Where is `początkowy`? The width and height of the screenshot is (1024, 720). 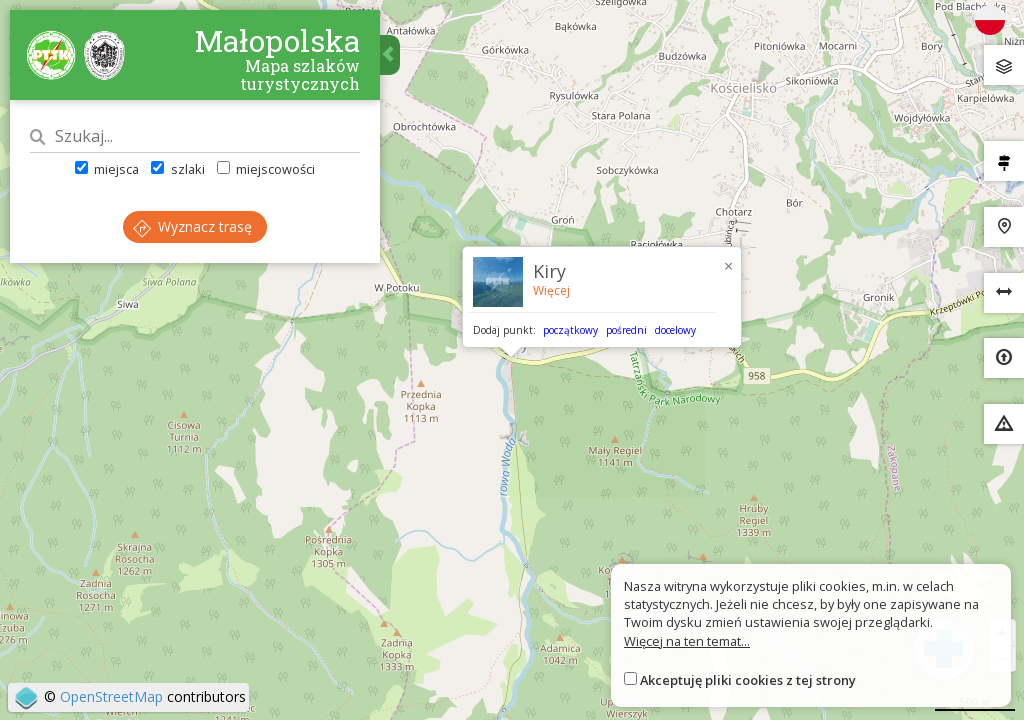 początkowy is located at coordinates (570, 330).